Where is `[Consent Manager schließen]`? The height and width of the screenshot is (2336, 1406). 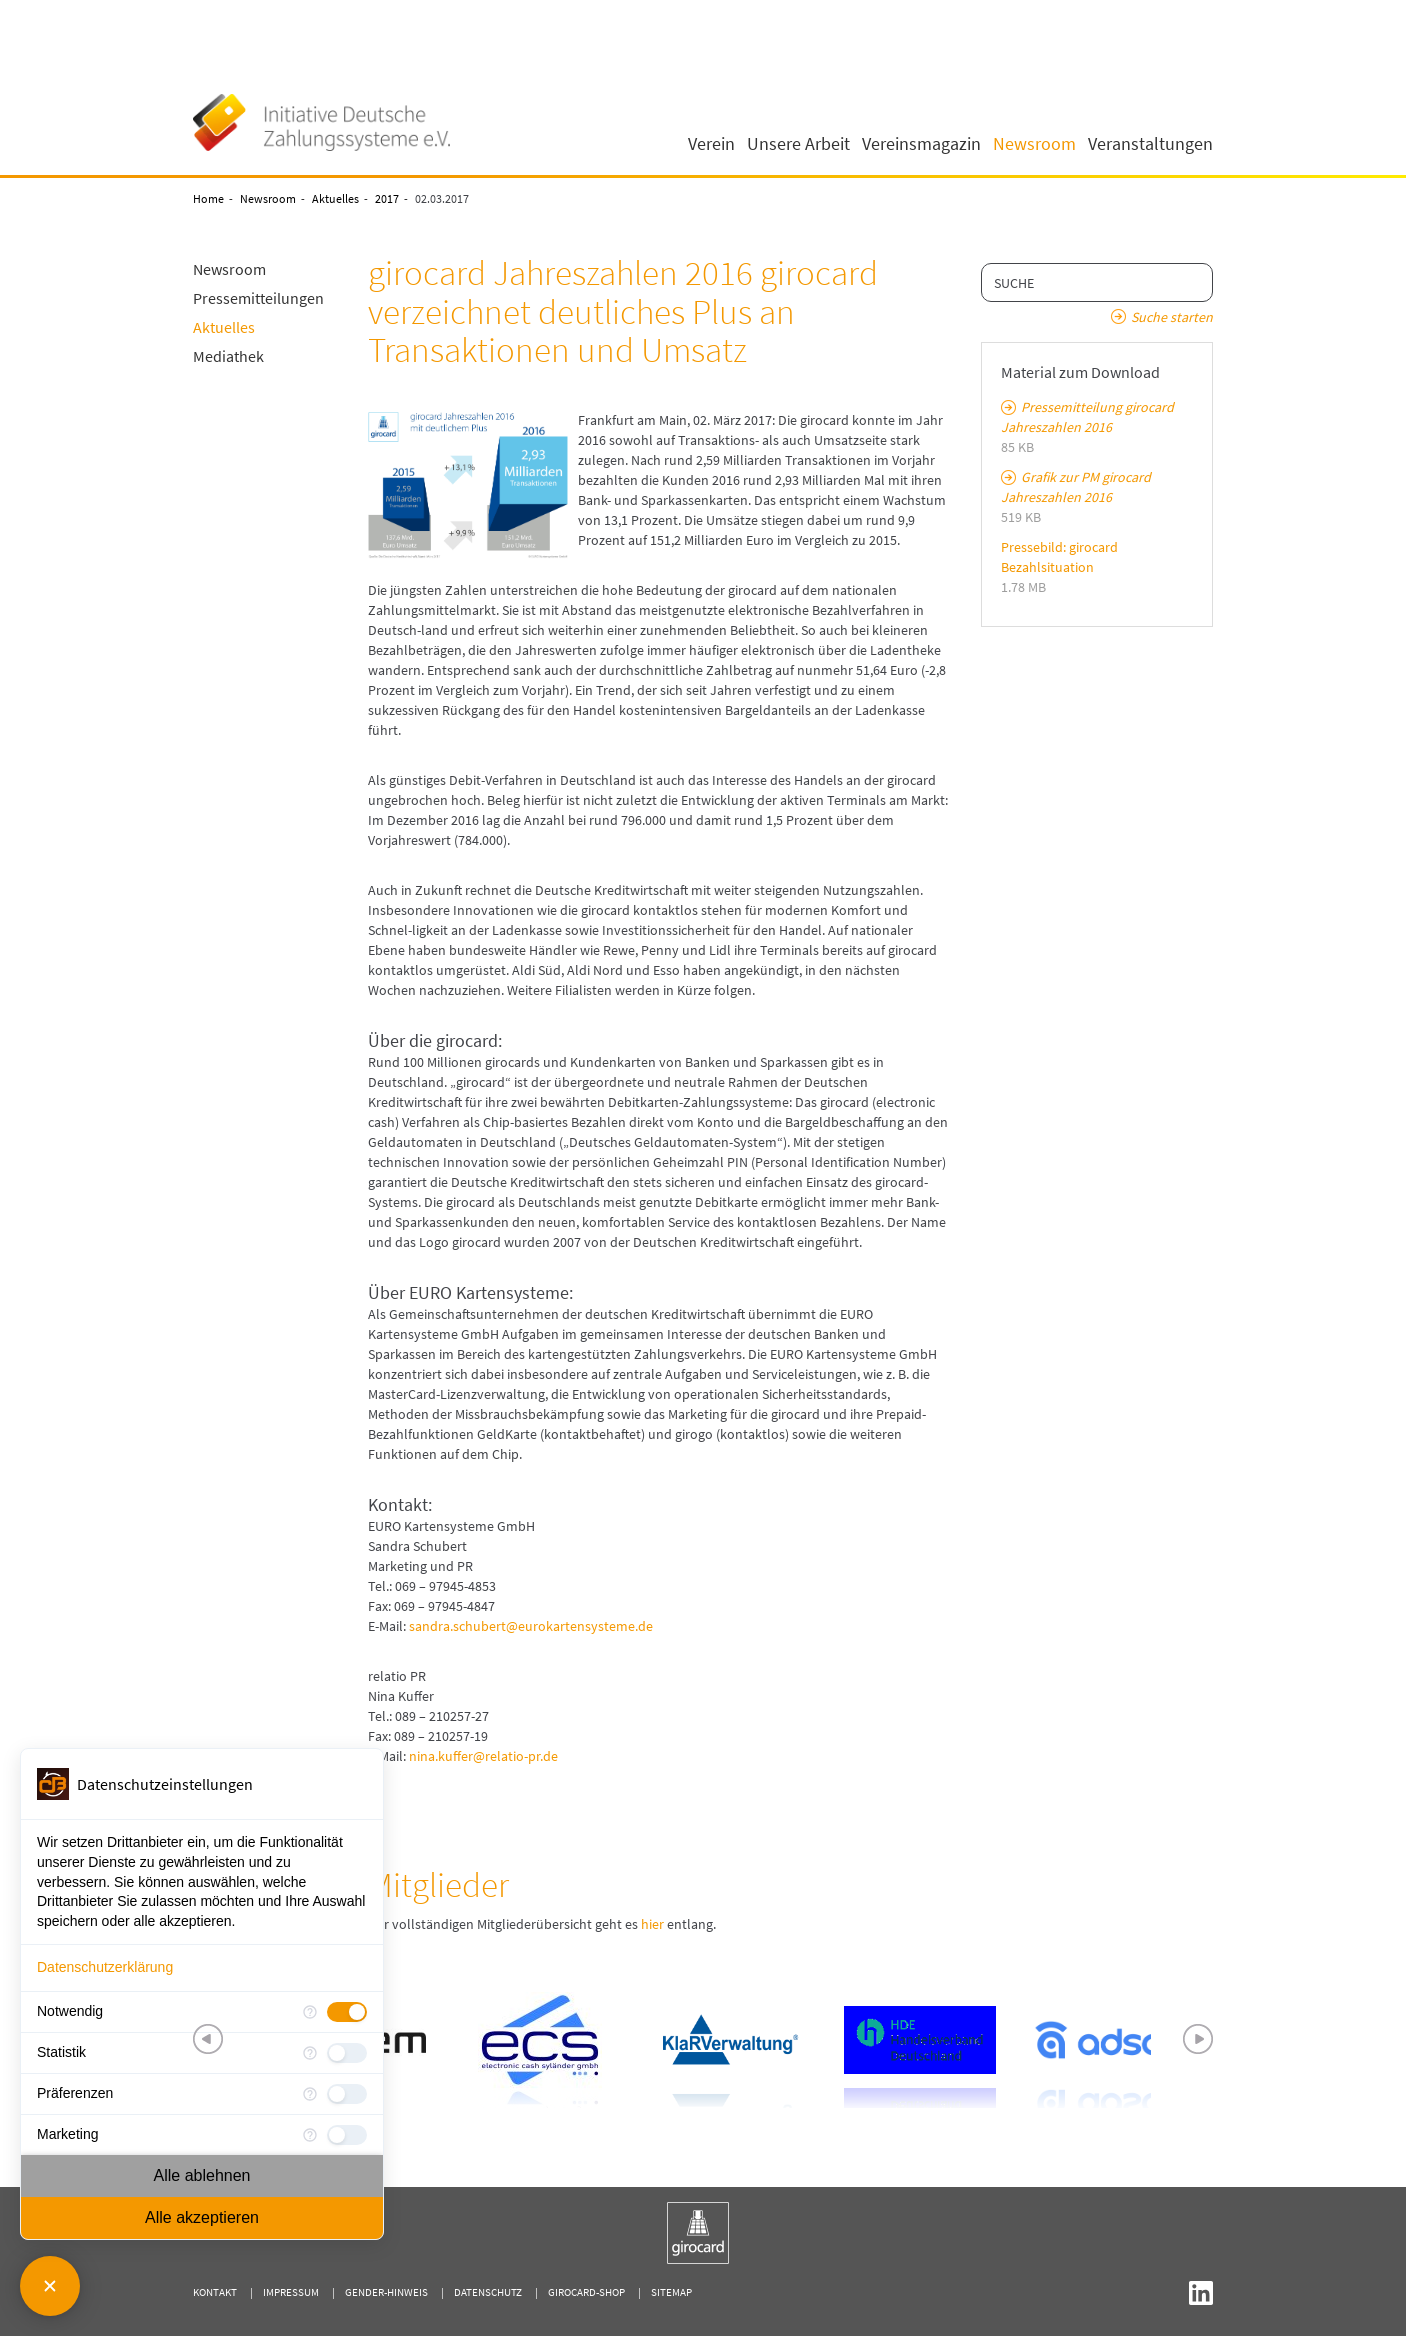 [Consent Manager schließen] is located at coordinates (50, 2286).